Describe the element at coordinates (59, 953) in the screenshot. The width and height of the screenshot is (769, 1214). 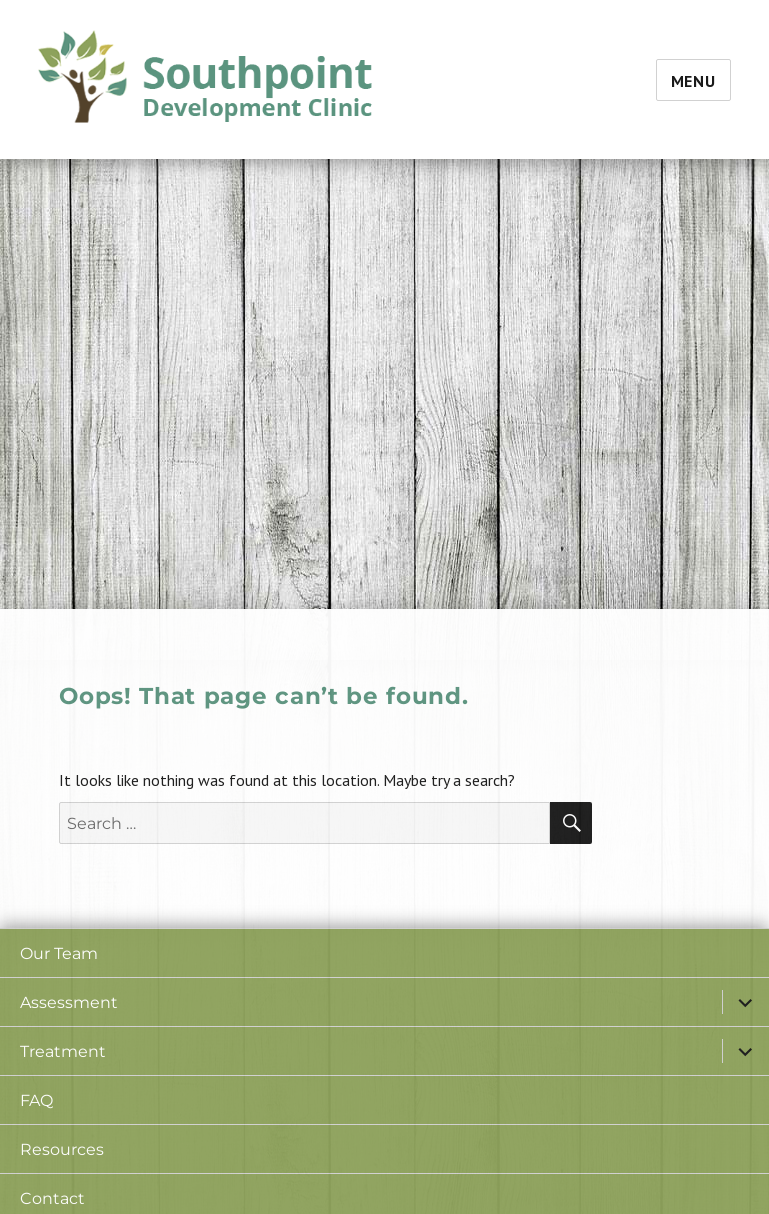
I see `Our Team` at that location.